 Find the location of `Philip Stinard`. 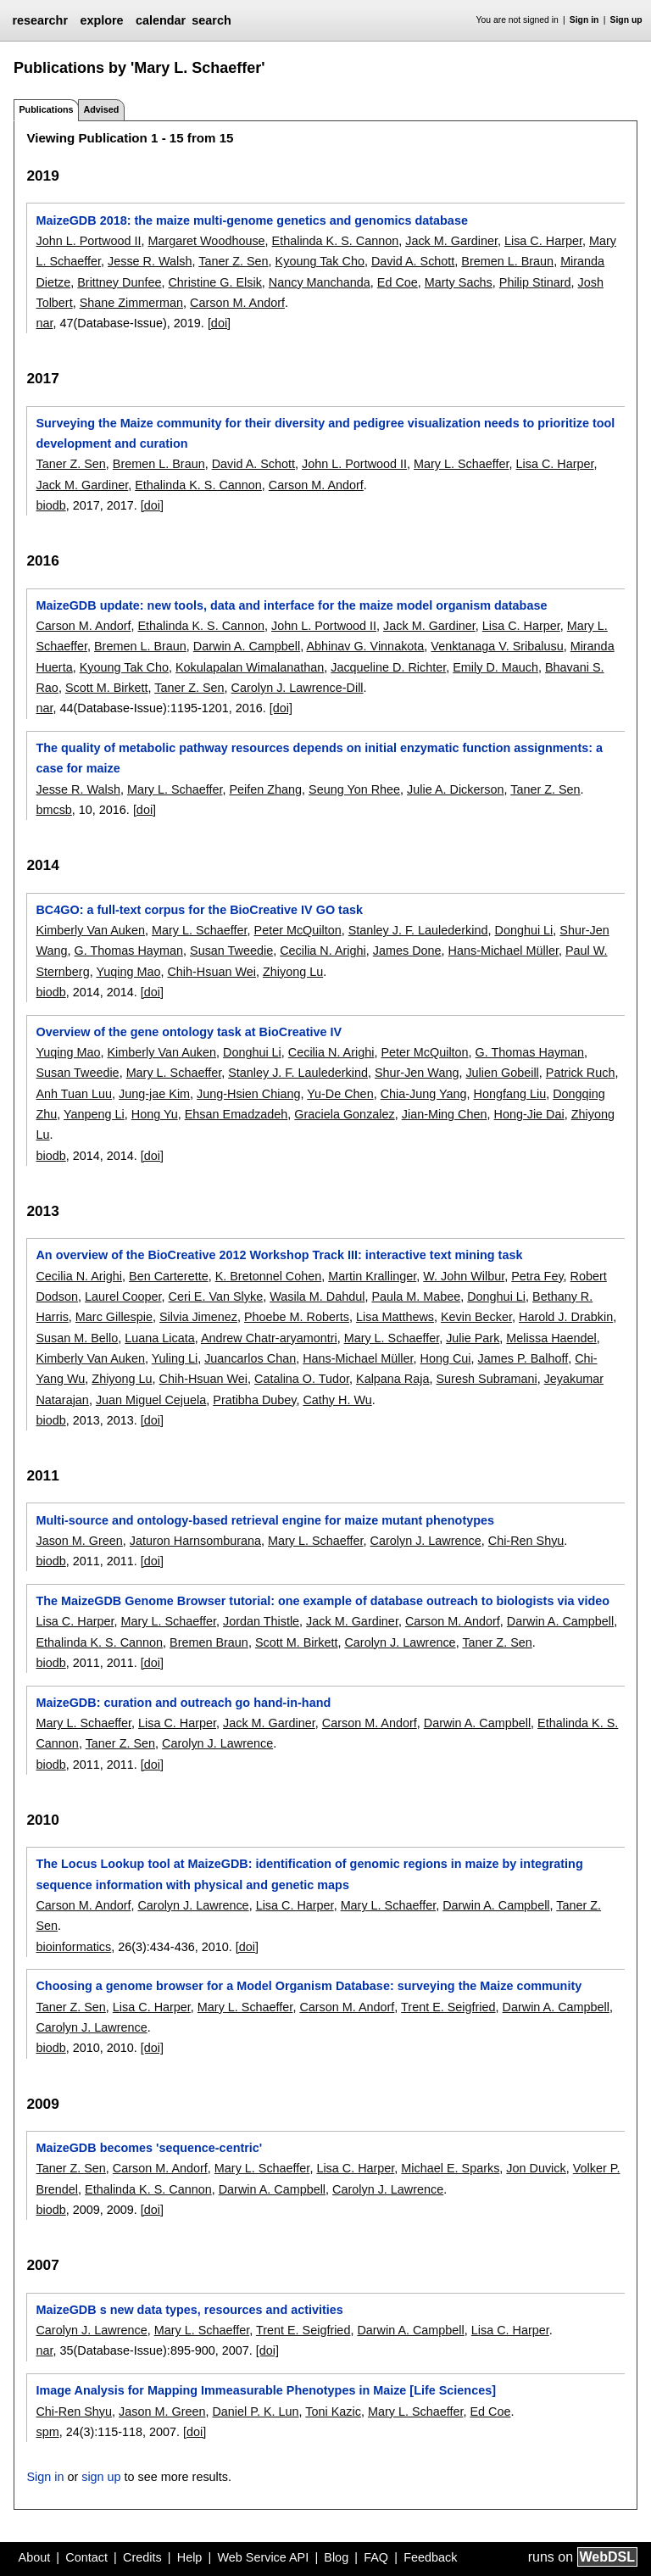

Philip Stinard is located at coordinates (535, 282).